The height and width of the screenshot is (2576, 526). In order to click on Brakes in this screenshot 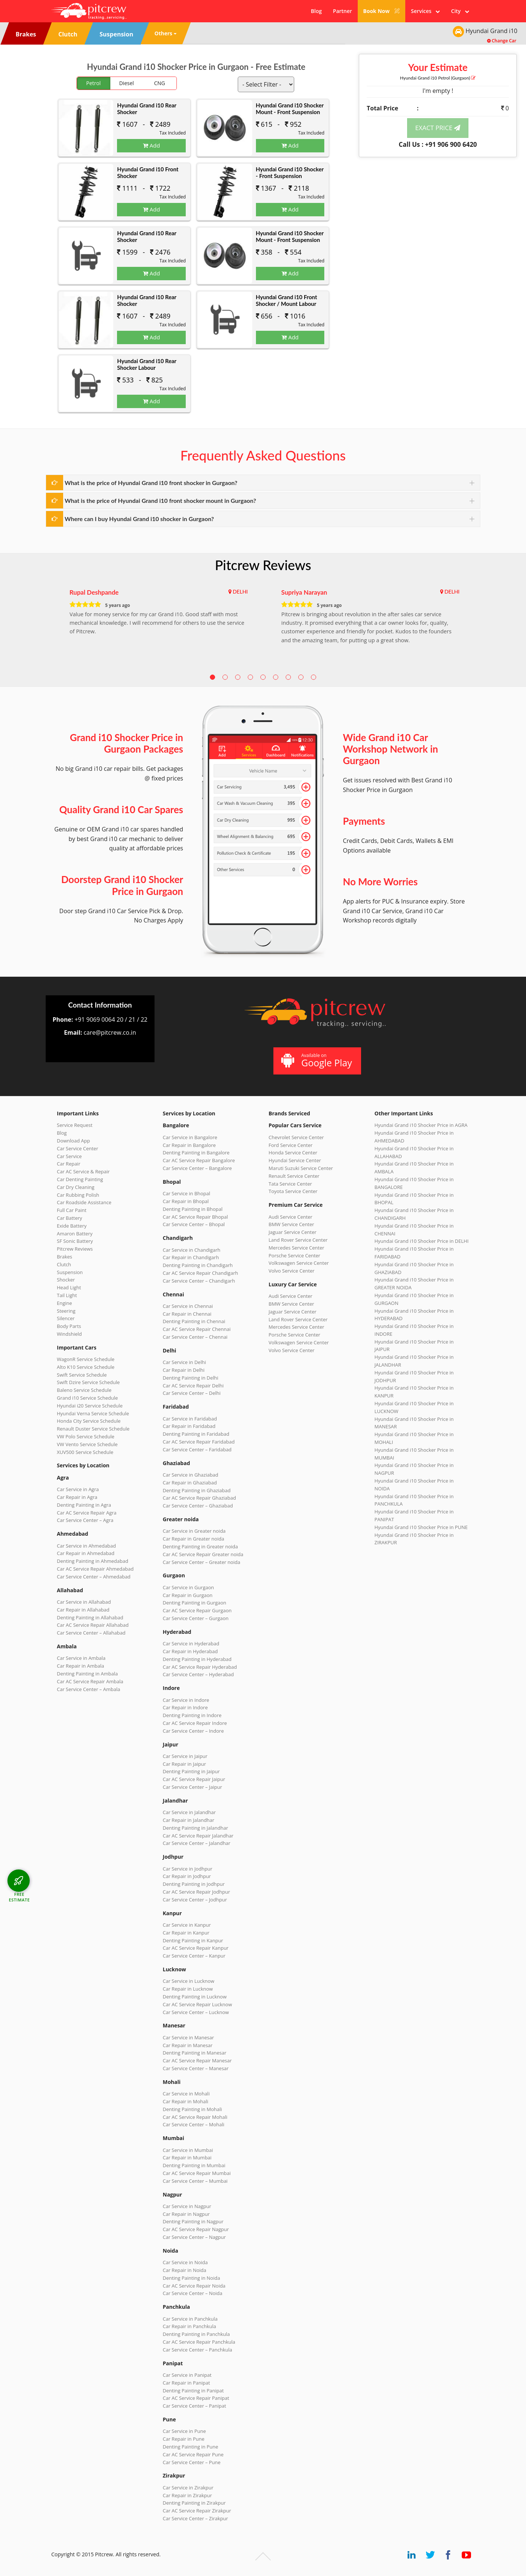, I will do `click(64, 1256)`.